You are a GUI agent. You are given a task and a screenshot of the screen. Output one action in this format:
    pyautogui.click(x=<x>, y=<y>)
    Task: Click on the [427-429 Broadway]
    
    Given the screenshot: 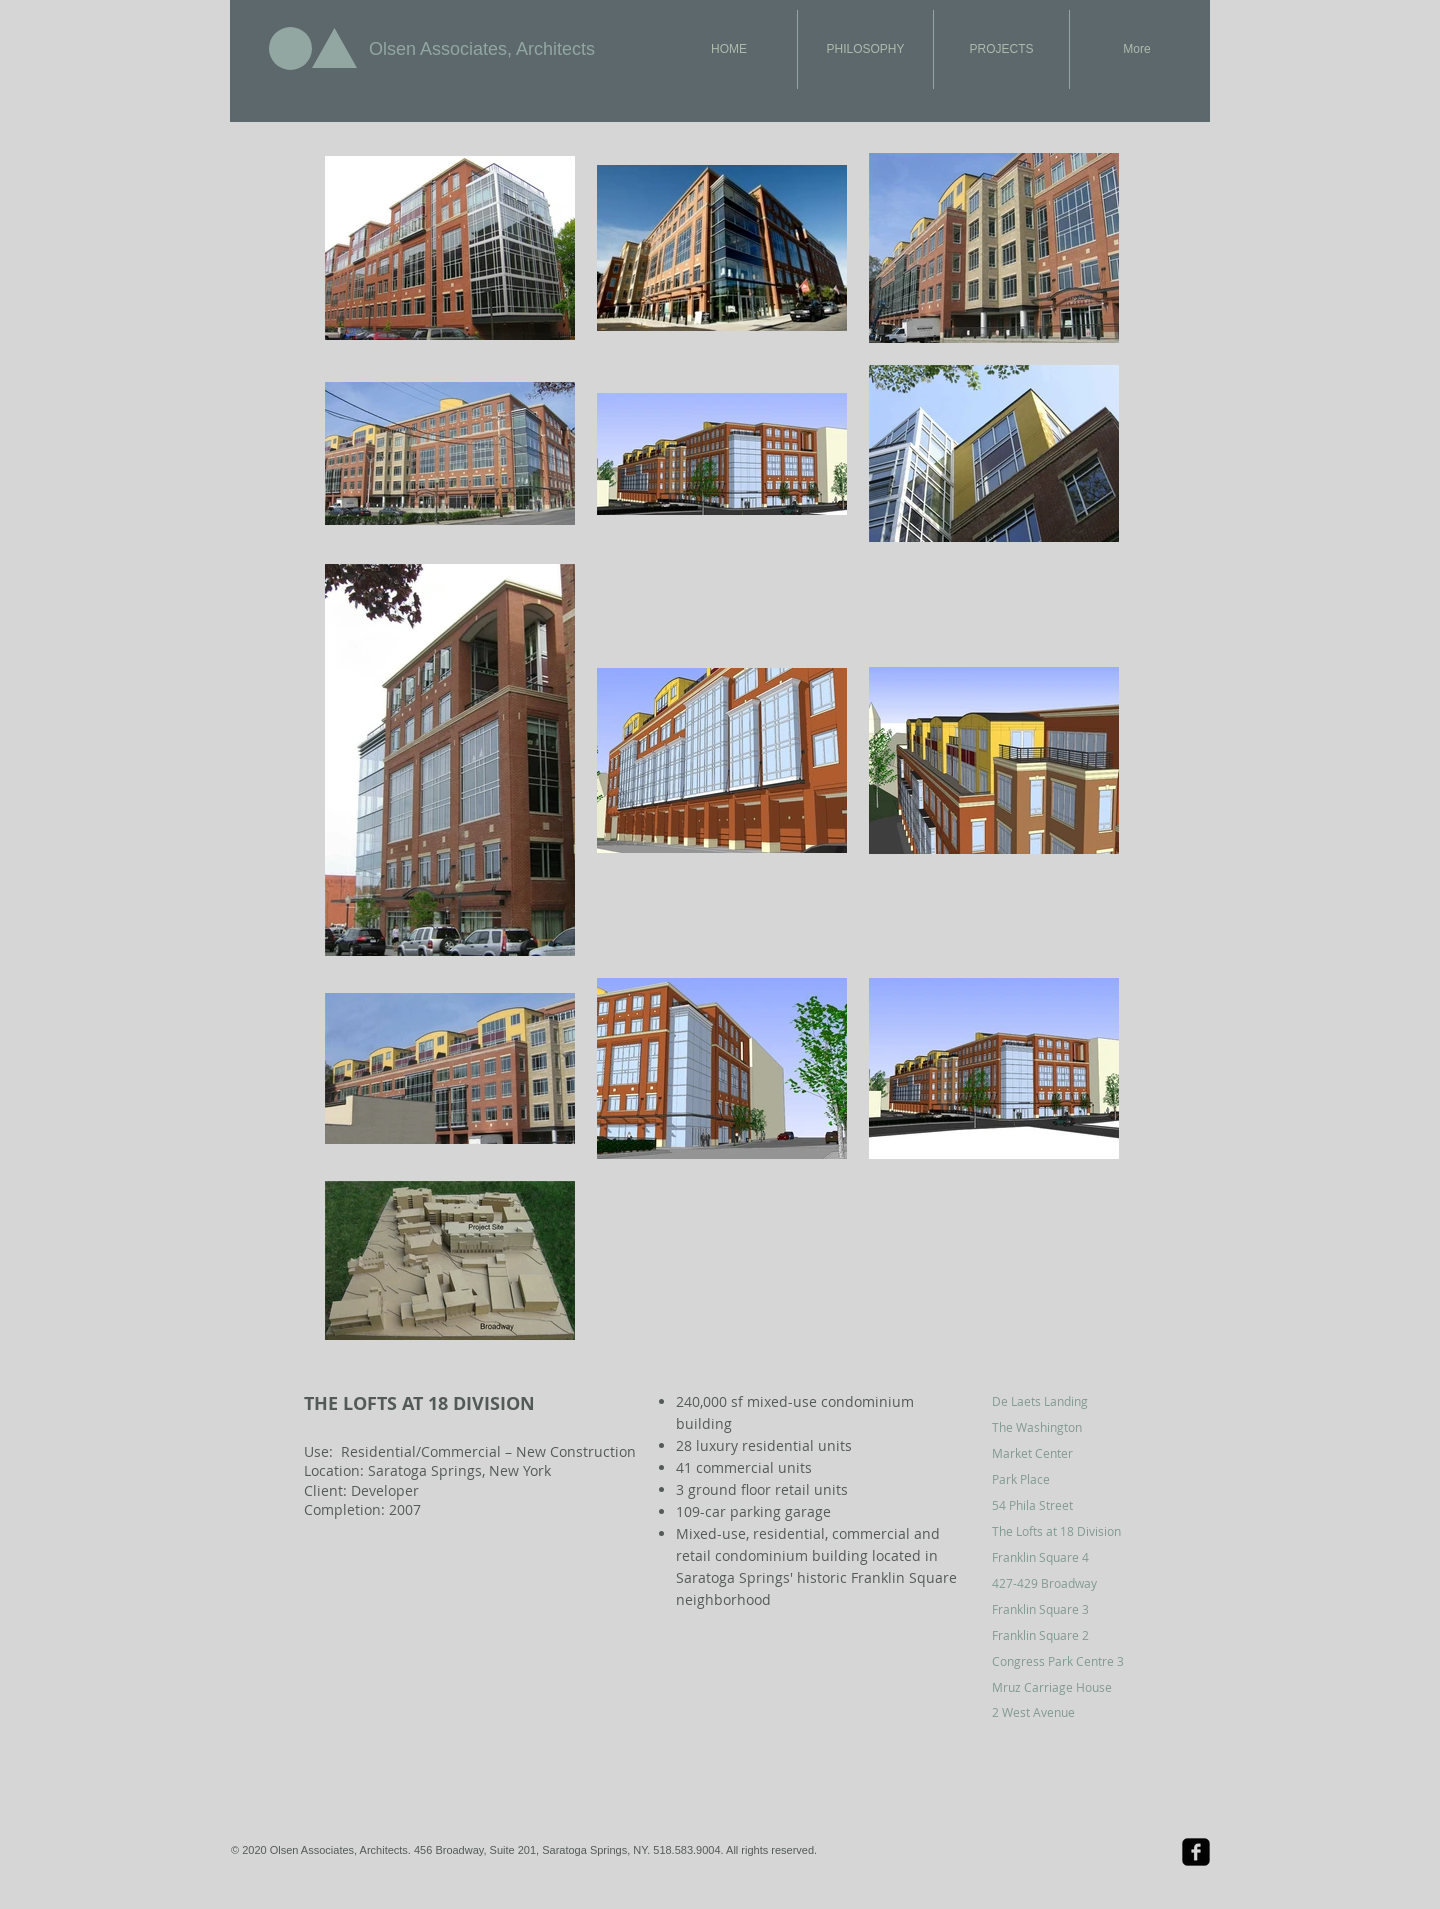 What is the action you would take?
    pyautogui.click(x=1063, y=1583)
    